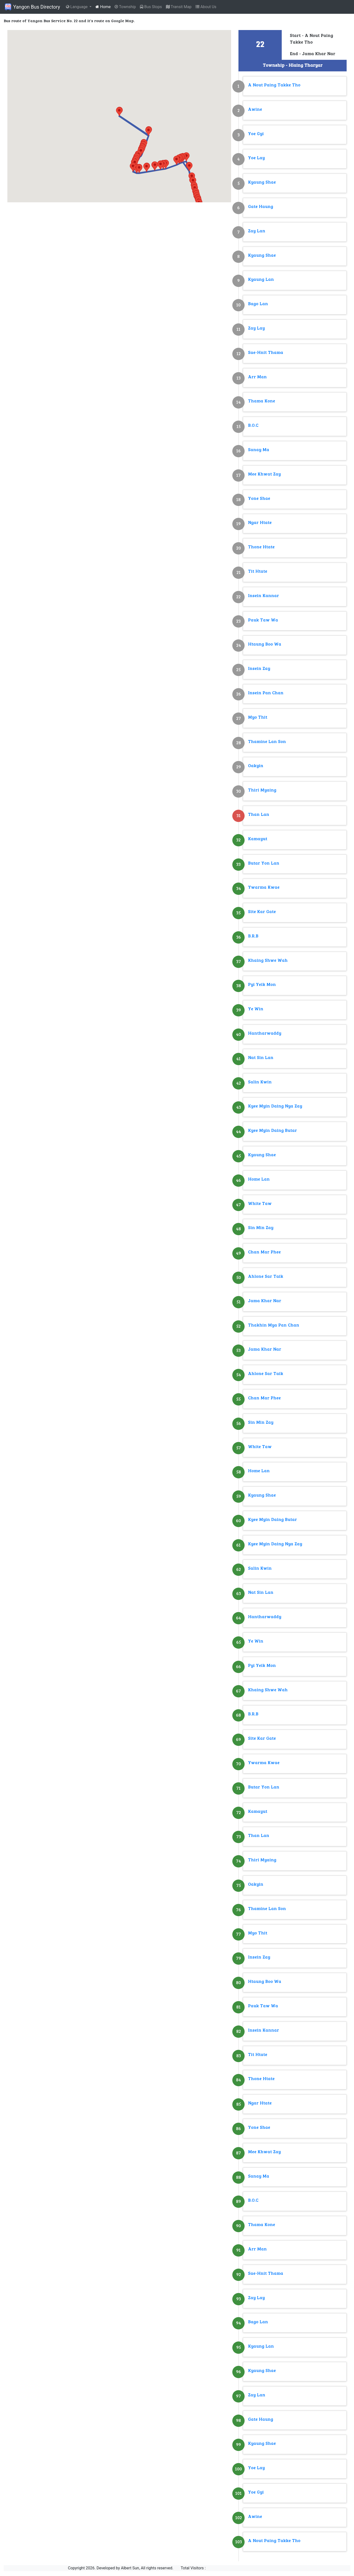  I want to click on Chan Mar Phee, so click(264, 1252).